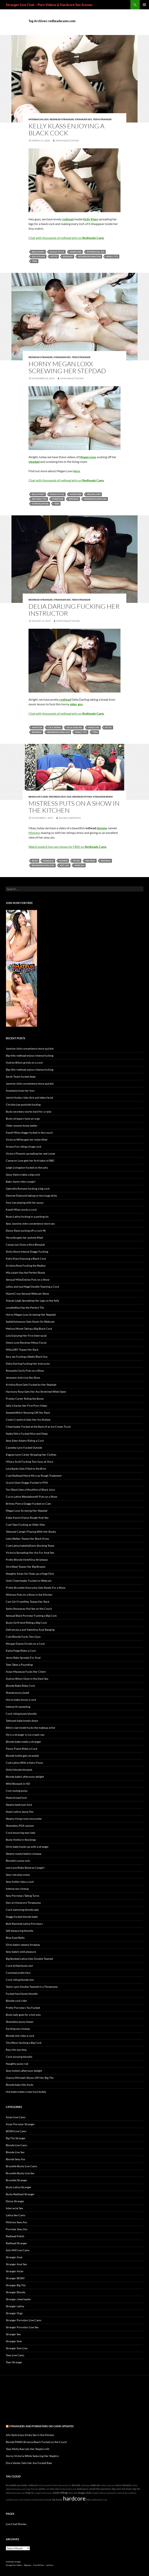 This screenshot has width=149, height=2576. Describe the element at coordinates (104, 2485) in the screenshot. I see `tattoo` at that location.